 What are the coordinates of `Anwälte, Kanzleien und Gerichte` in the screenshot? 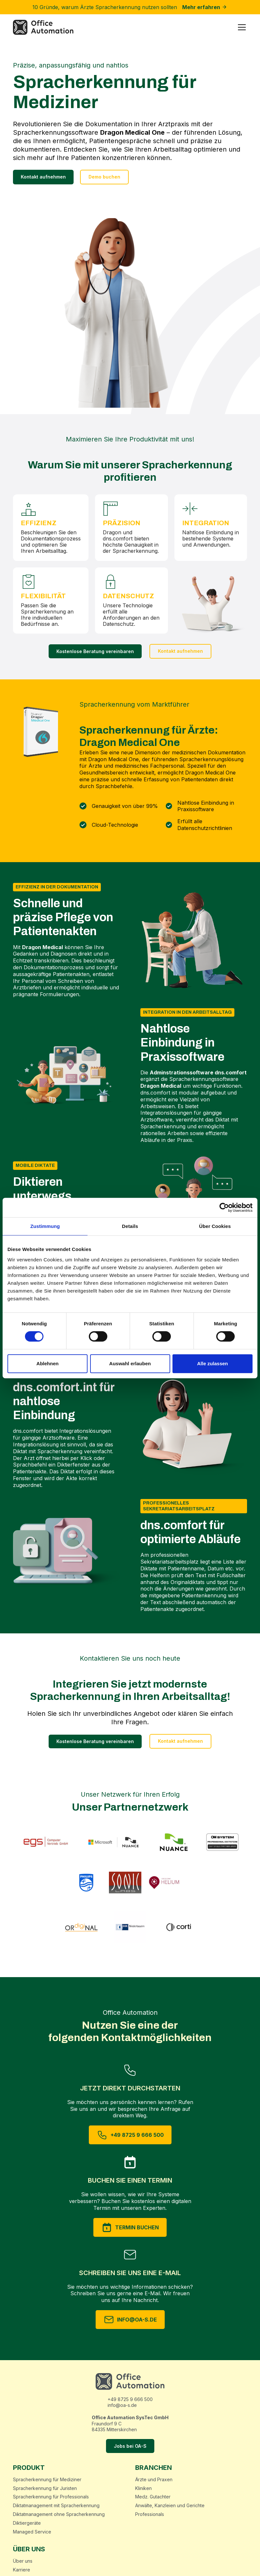 It's located at (170, 2505).